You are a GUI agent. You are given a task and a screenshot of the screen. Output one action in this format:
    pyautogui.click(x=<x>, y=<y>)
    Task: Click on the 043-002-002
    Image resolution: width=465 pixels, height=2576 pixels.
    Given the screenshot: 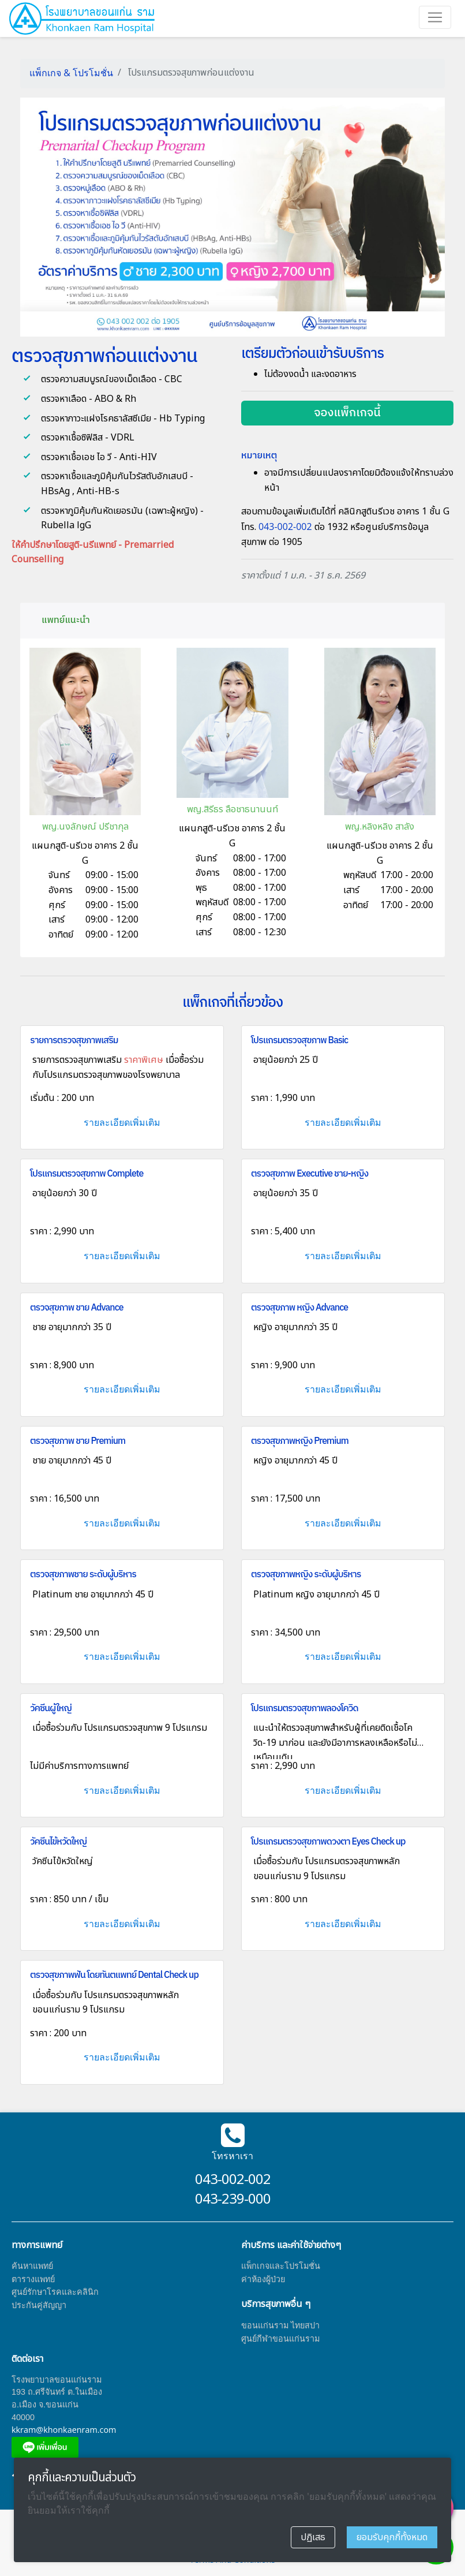 What is the action you would take?
    pyautogui.click(x=286, y=526)
    